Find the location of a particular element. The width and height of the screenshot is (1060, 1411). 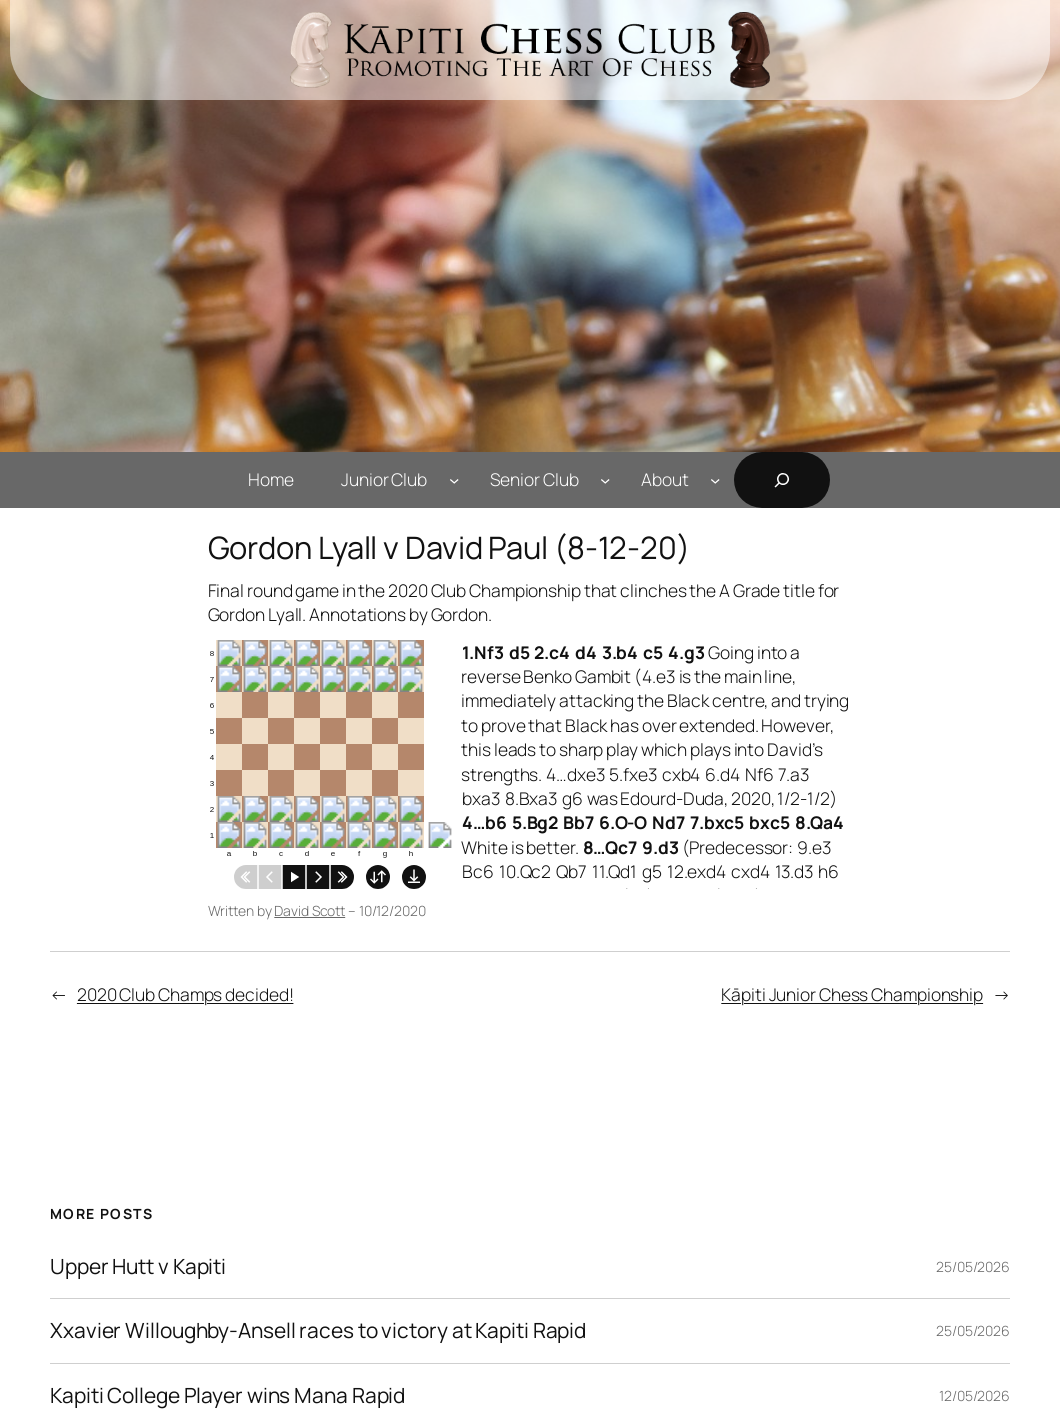

[Senior Club submenu] is located at coordinates (605, 479).